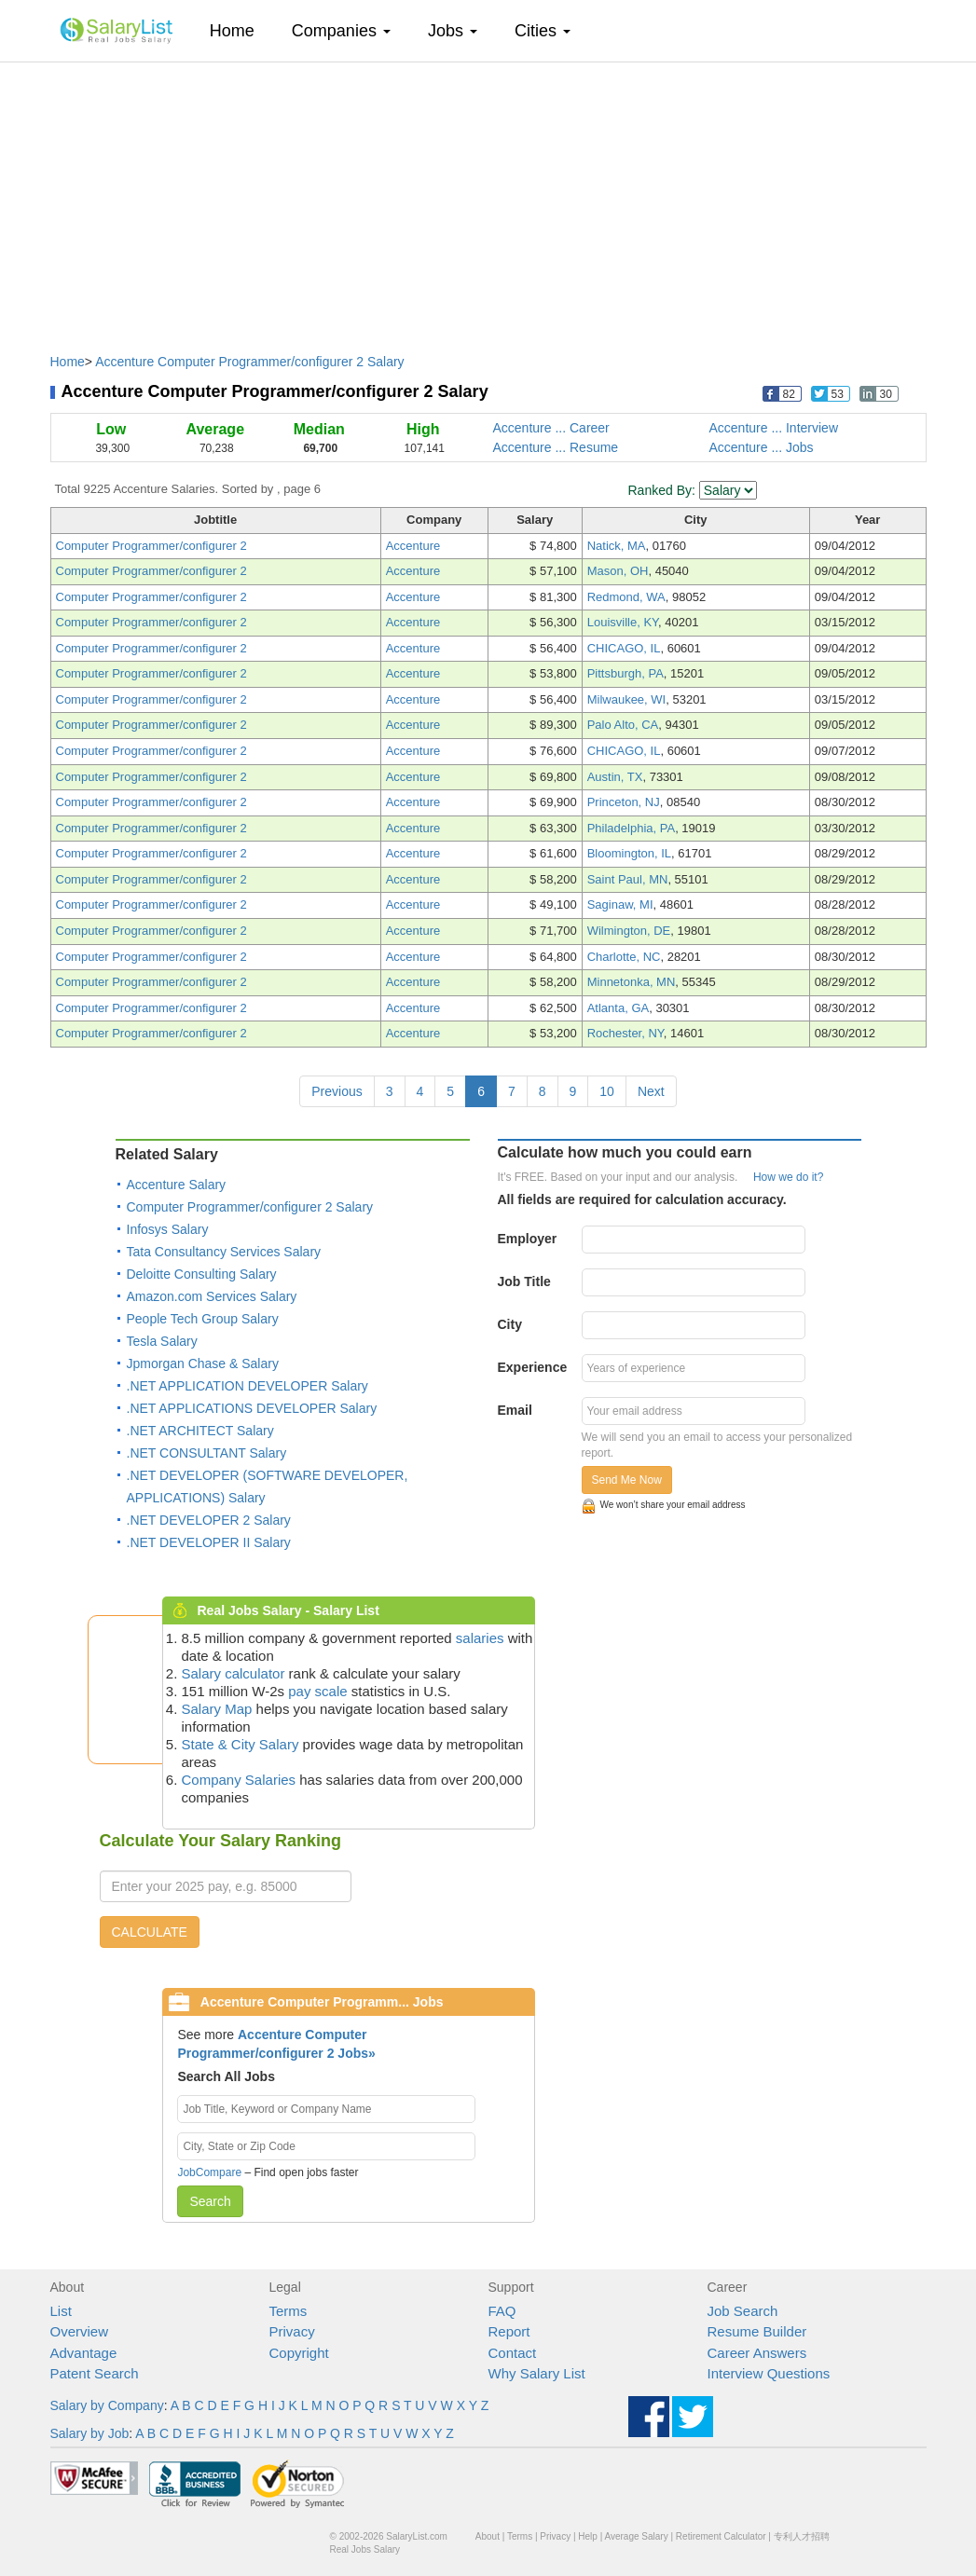  Describe the element at coordinates (249, 361) in the screenshot. I see `Accenture Computer Programmer/configurer 2 Salary` at that location.